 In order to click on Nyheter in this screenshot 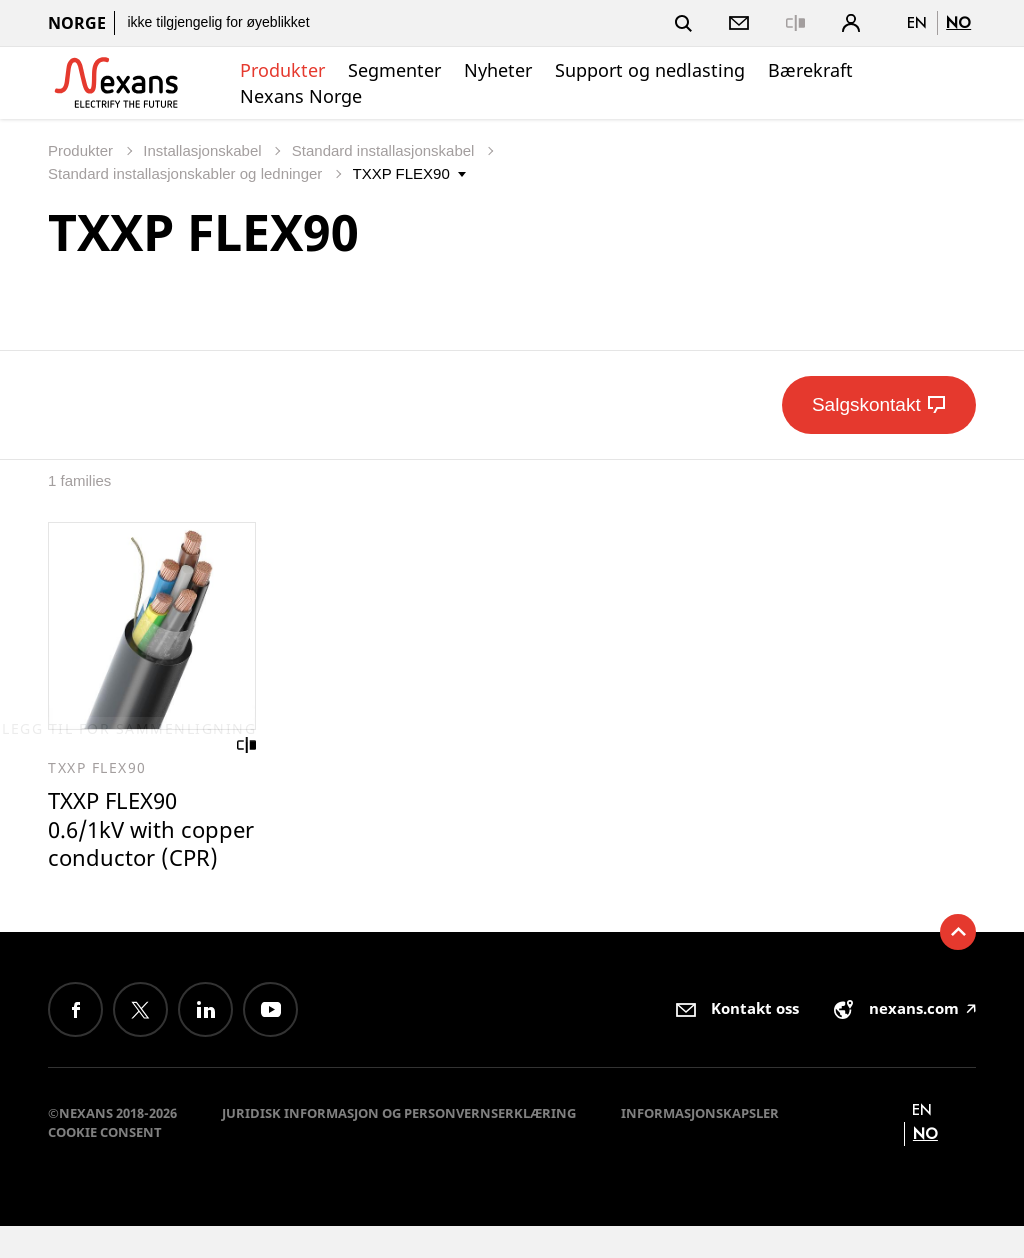, I will do `click(498, 70)`.